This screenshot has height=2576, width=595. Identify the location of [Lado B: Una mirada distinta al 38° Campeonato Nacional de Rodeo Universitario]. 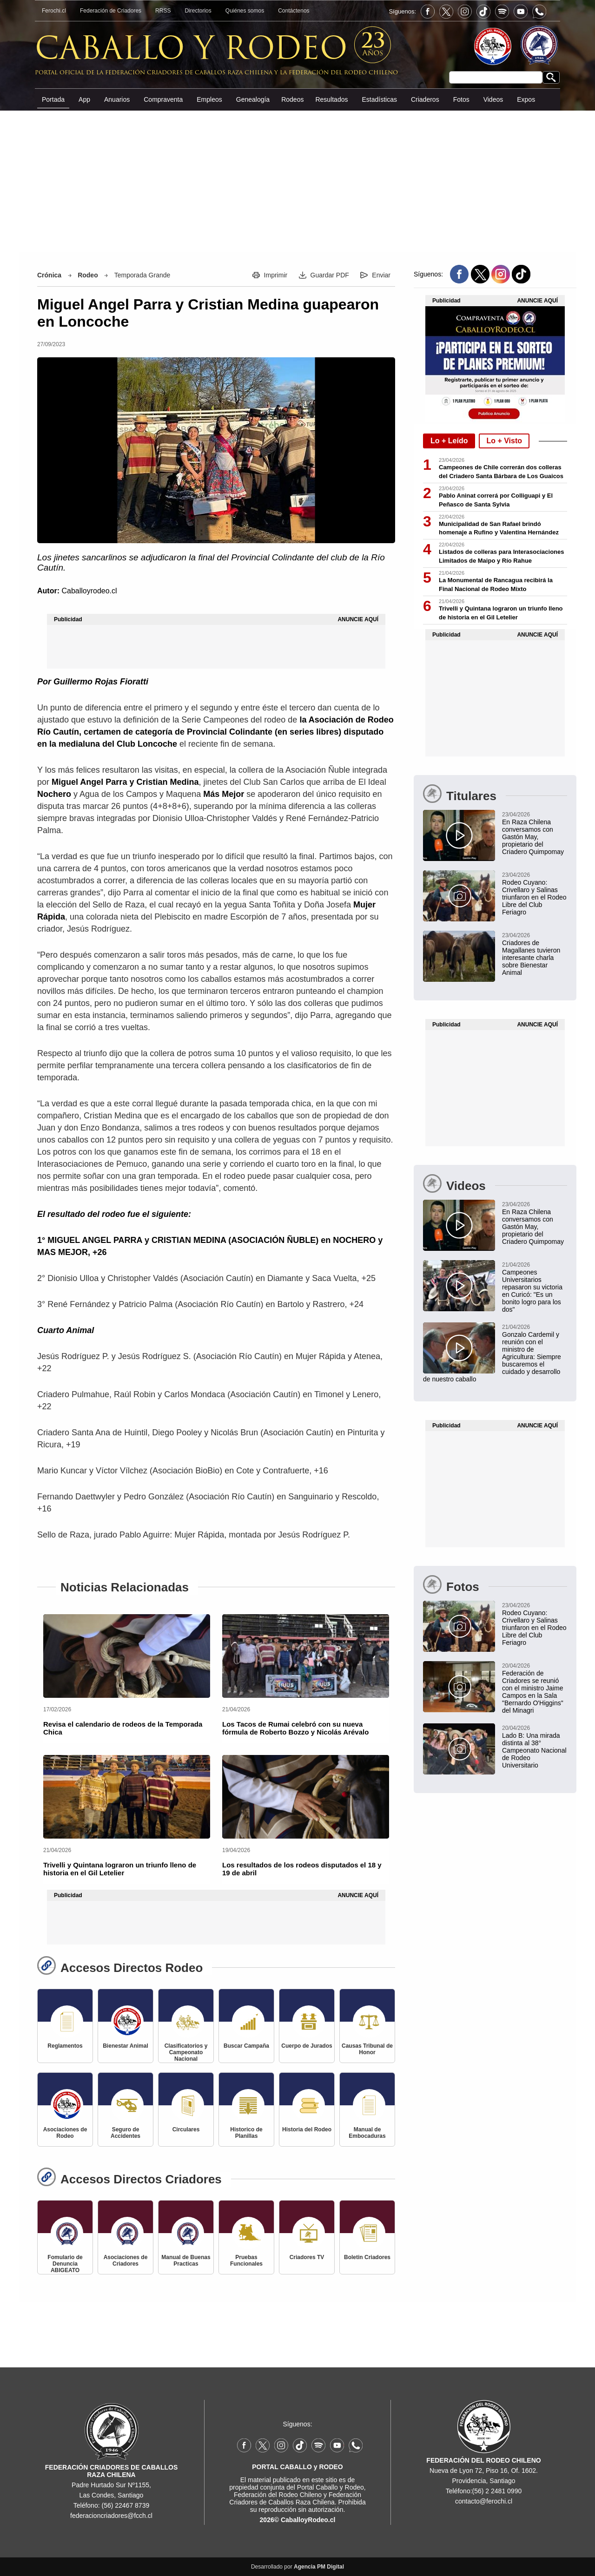
(495, 1746).